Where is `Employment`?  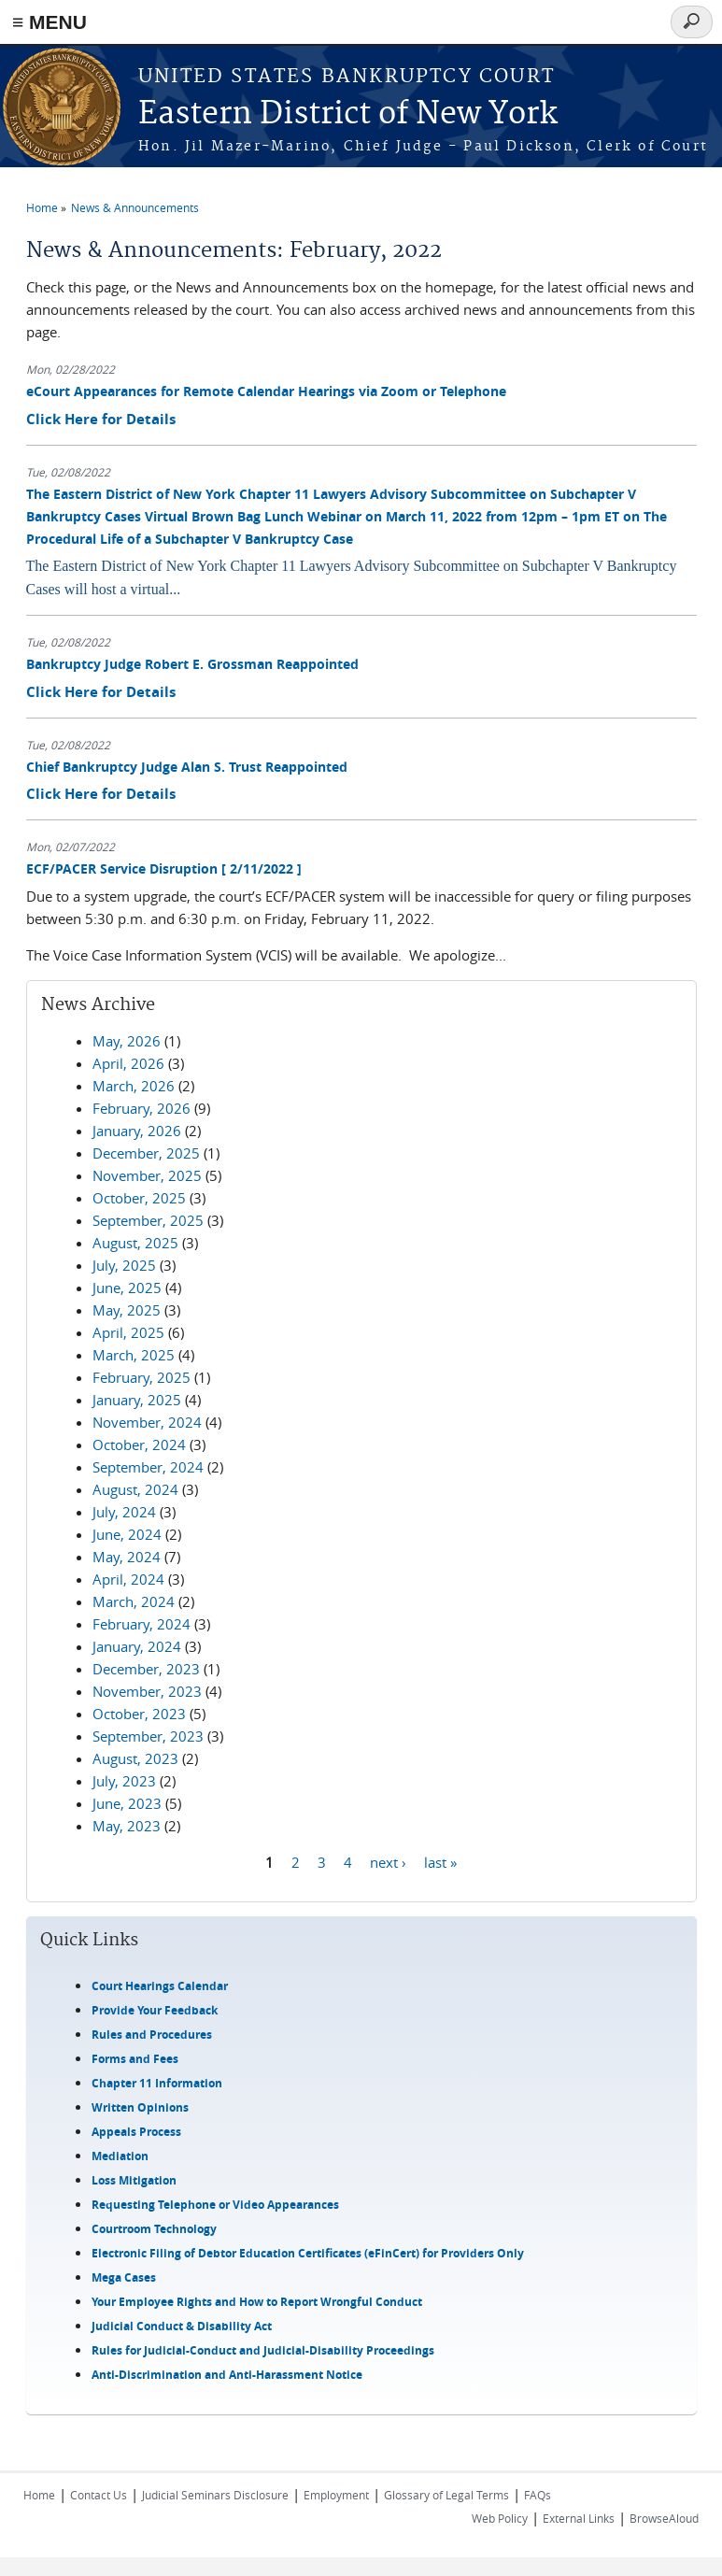
Employment is located at coordinates (336, 2494).